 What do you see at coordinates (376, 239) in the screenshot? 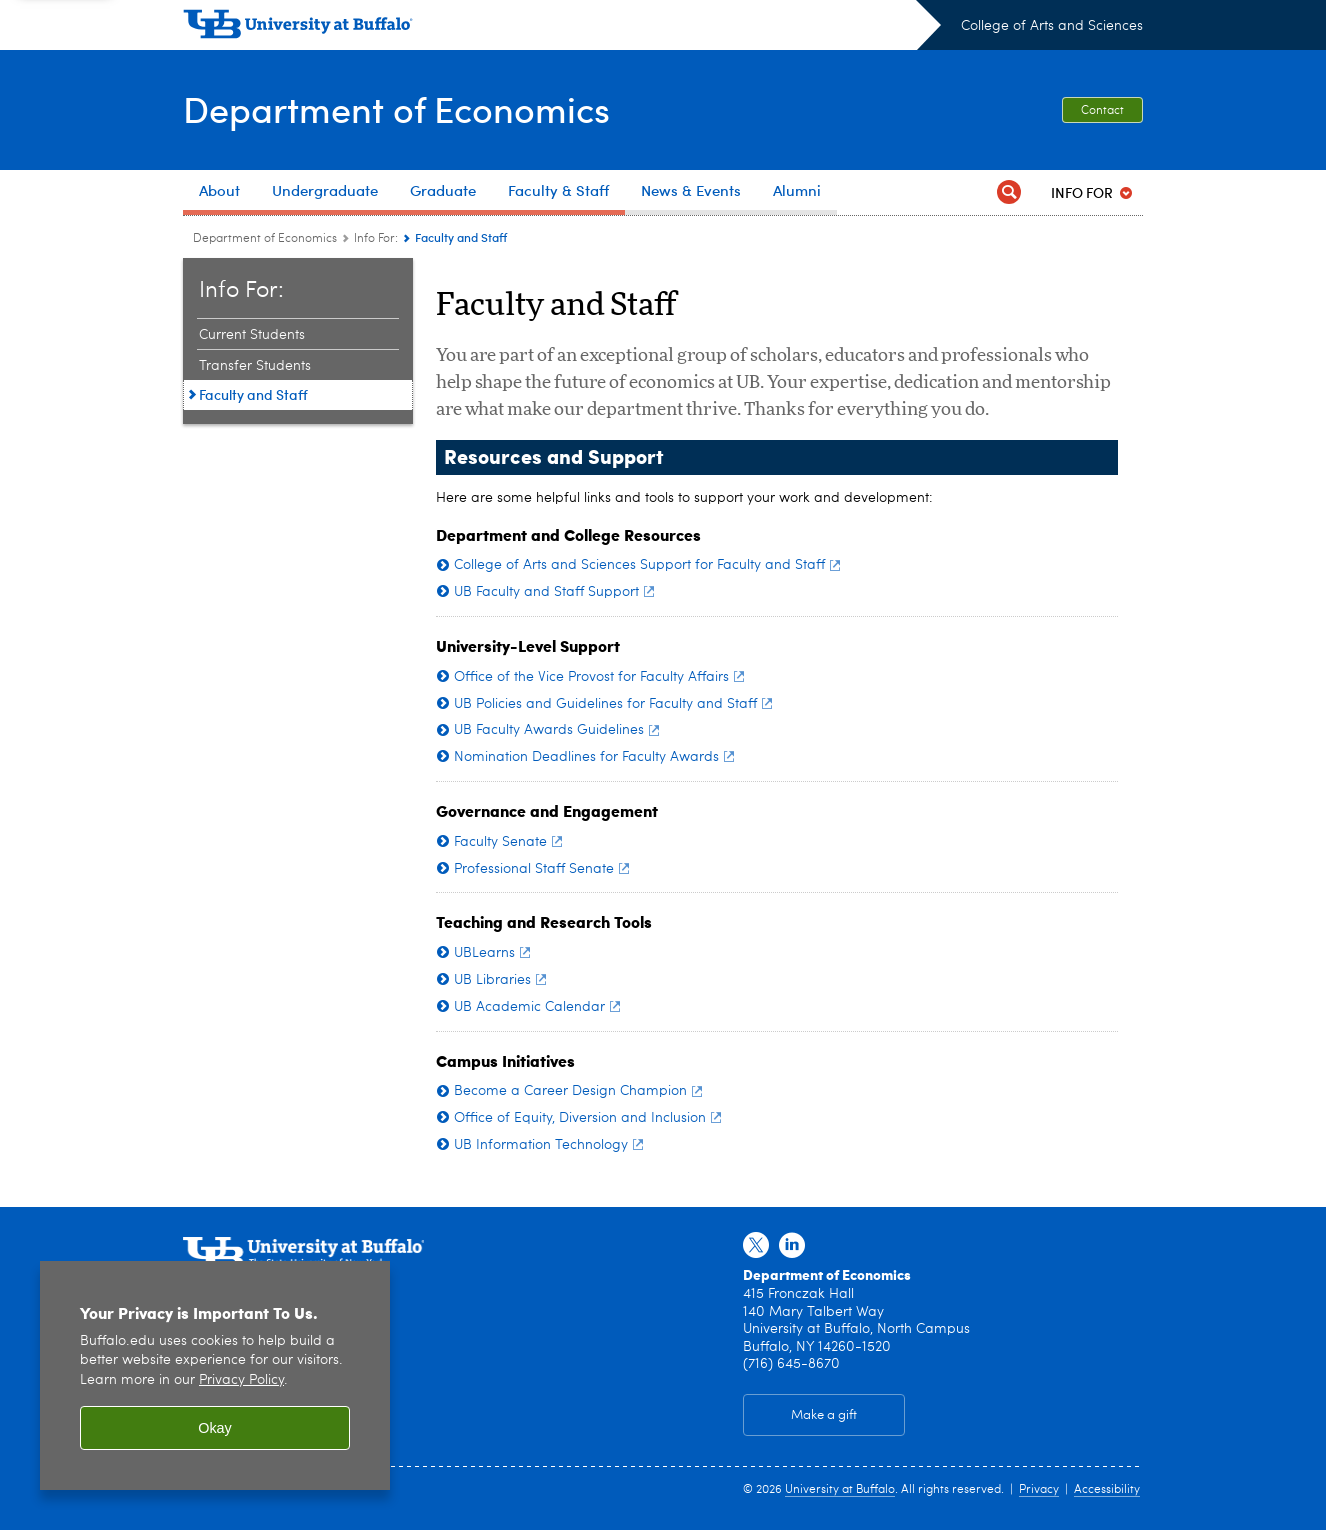
I see `Info For: [Department of Economics:Info For:]` at bounding box center [376, 239].